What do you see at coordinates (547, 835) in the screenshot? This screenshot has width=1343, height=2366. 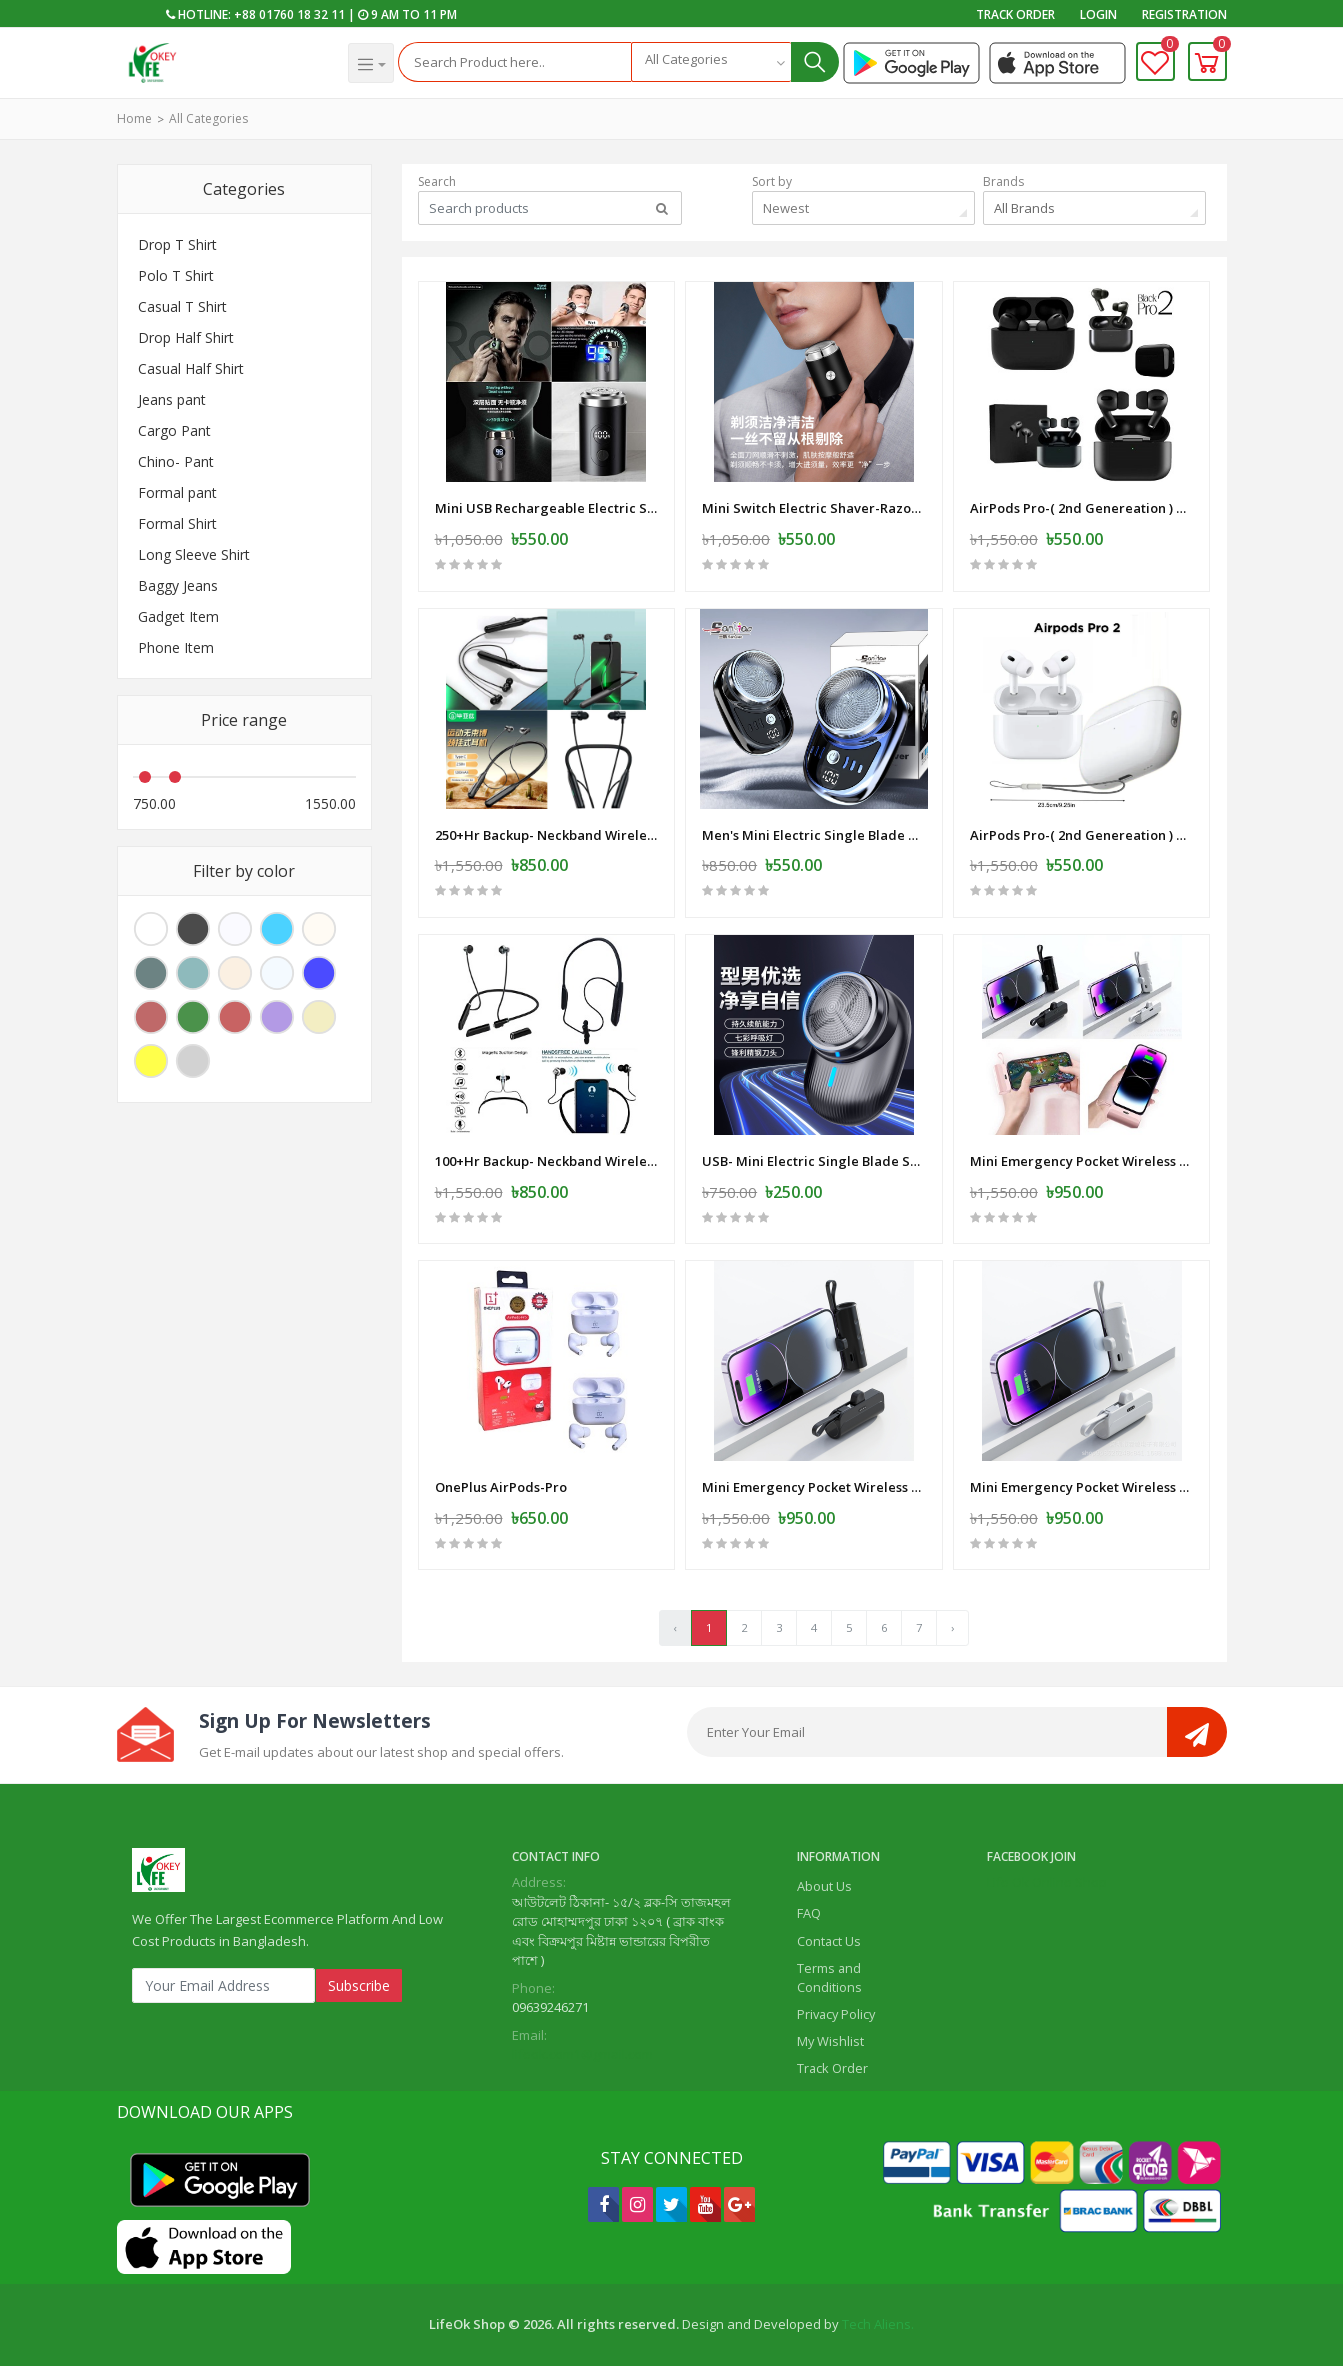 I see `250+Hr Backup- Neckband Wireless Earphone` at bounding box center [547, 835].